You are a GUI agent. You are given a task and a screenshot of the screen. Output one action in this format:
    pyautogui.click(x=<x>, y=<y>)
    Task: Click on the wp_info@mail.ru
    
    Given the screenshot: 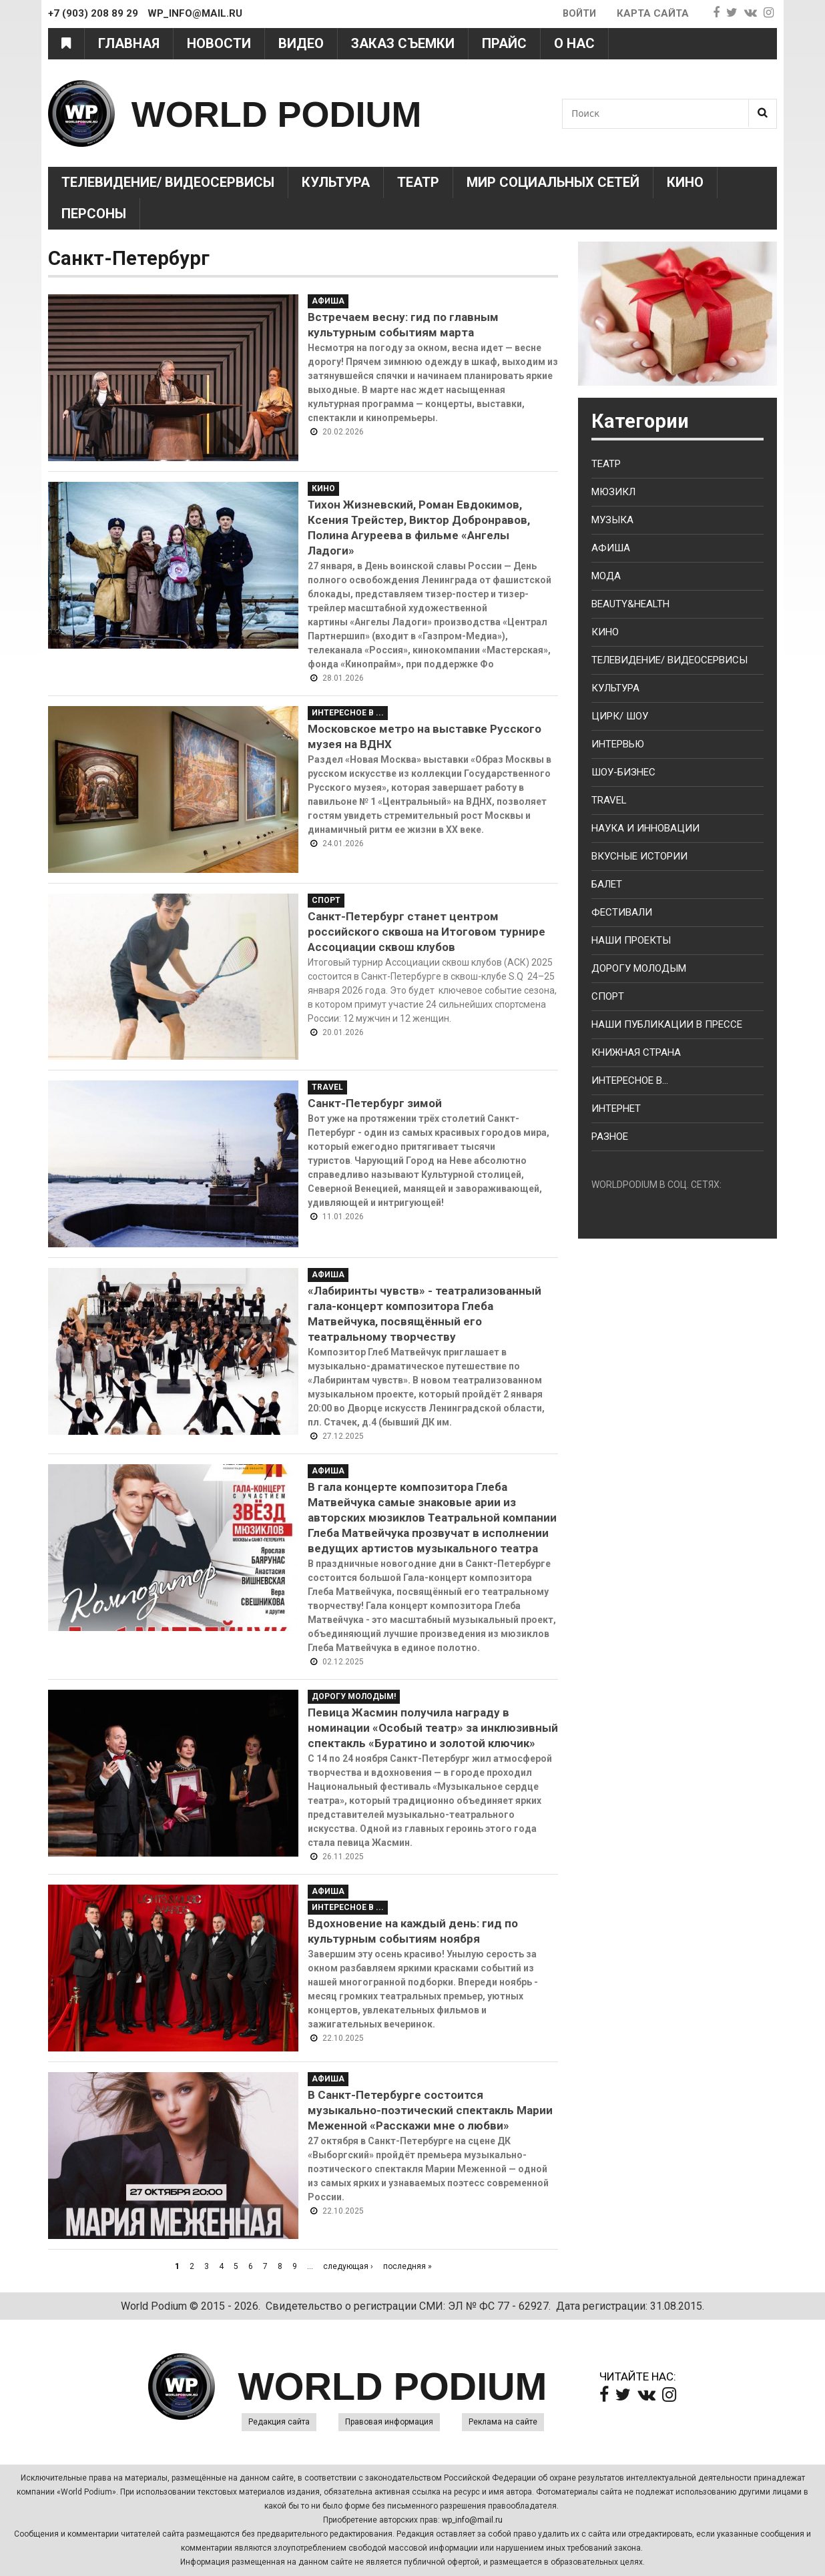 What is the action you would take?
    pyautogui.click(x=472, y=2520)
    